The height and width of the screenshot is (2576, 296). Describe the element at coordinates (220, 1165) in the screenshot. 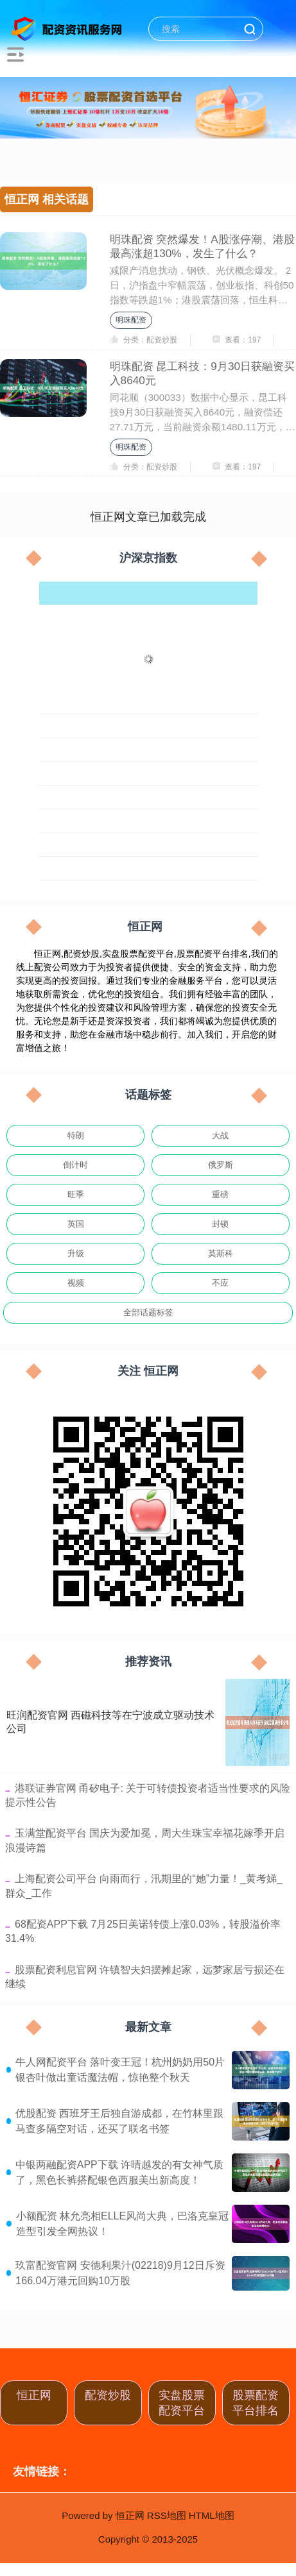

I see `俄罗斯` at that location.